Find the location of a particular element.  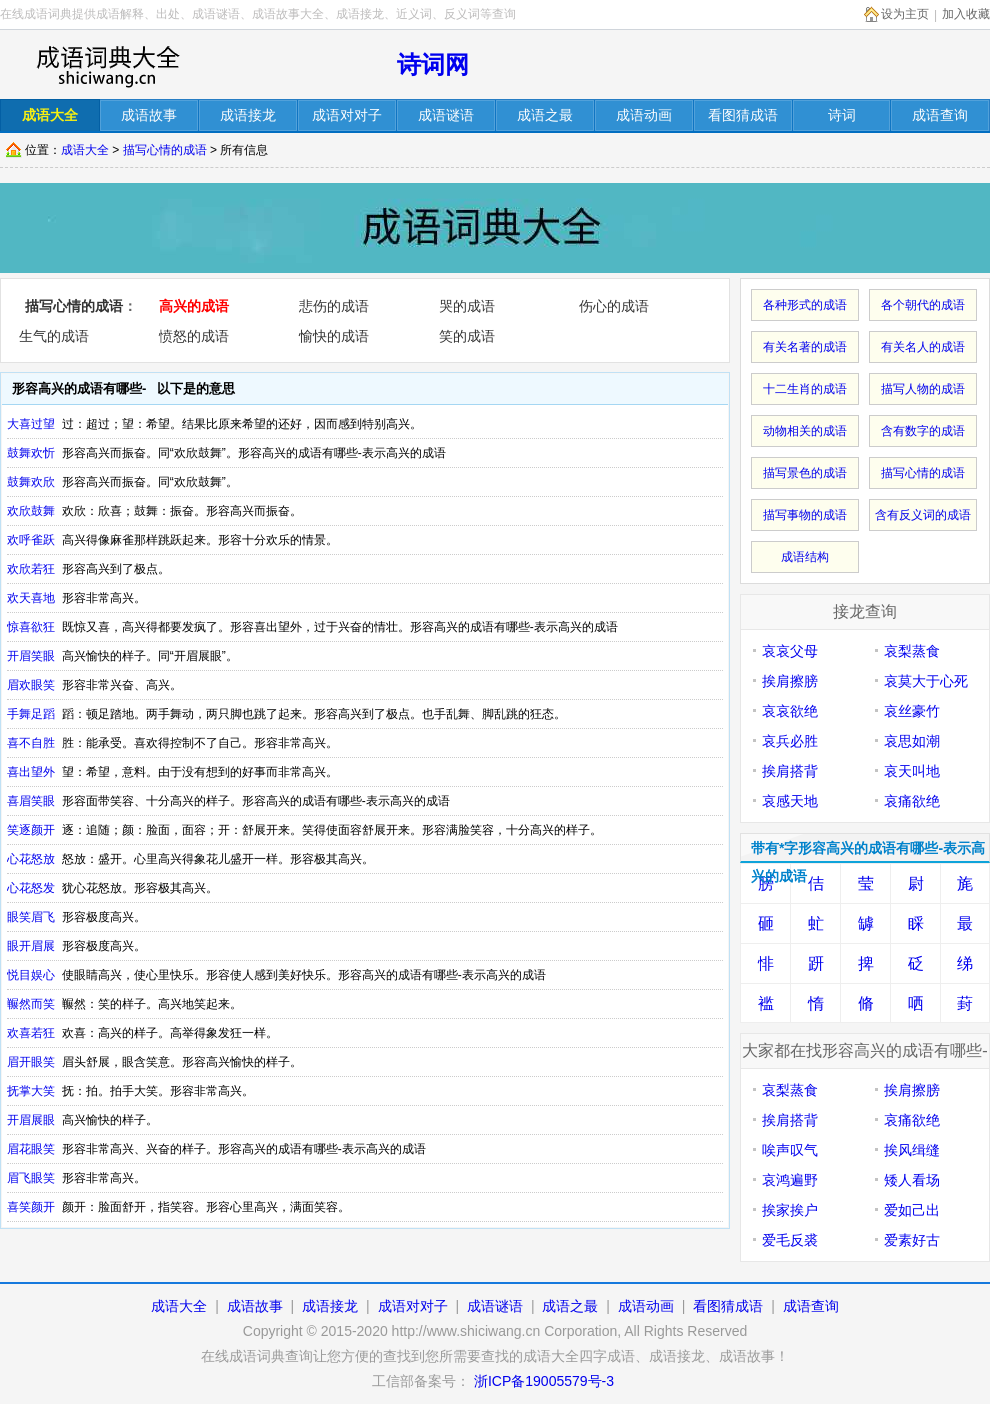

喜不自胜 is located at coordinates (31, 743).